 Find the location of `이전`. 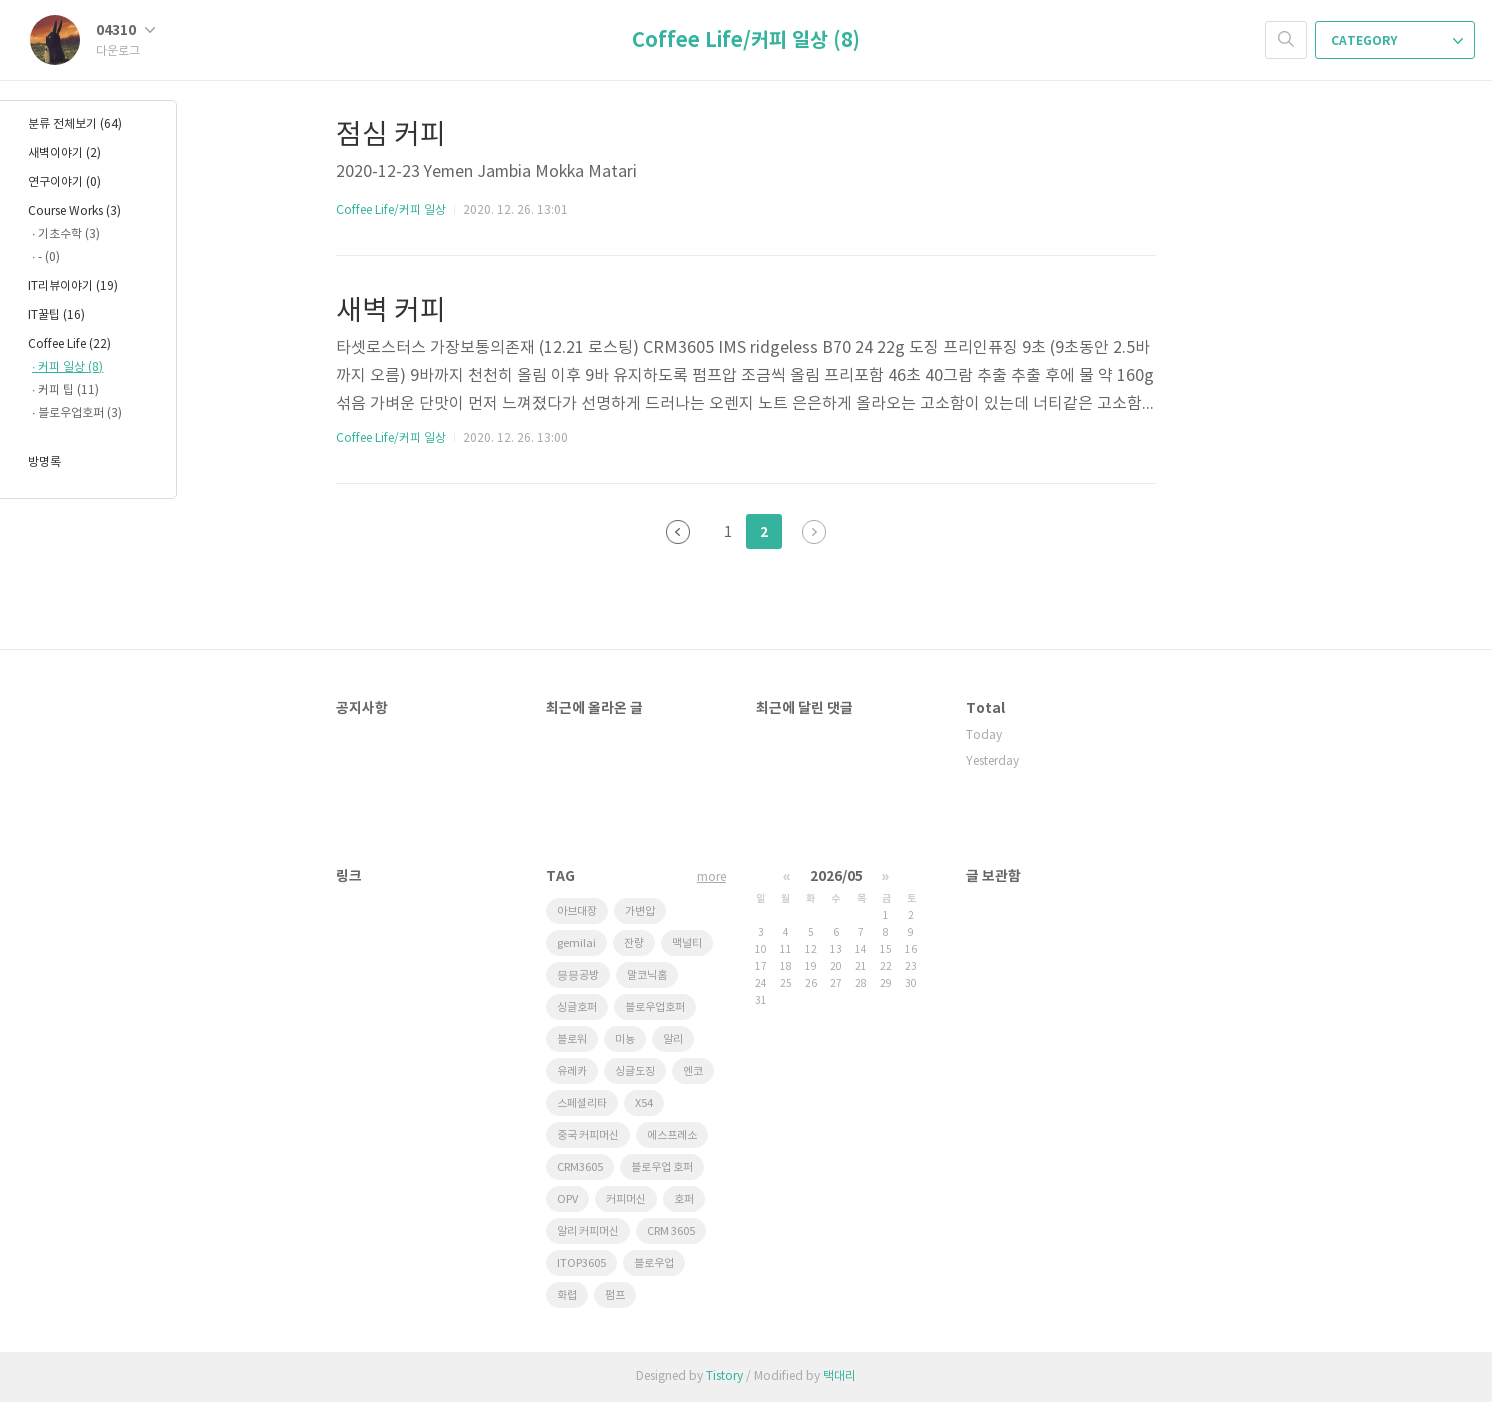

이전 is located at coordinates (678, 532).